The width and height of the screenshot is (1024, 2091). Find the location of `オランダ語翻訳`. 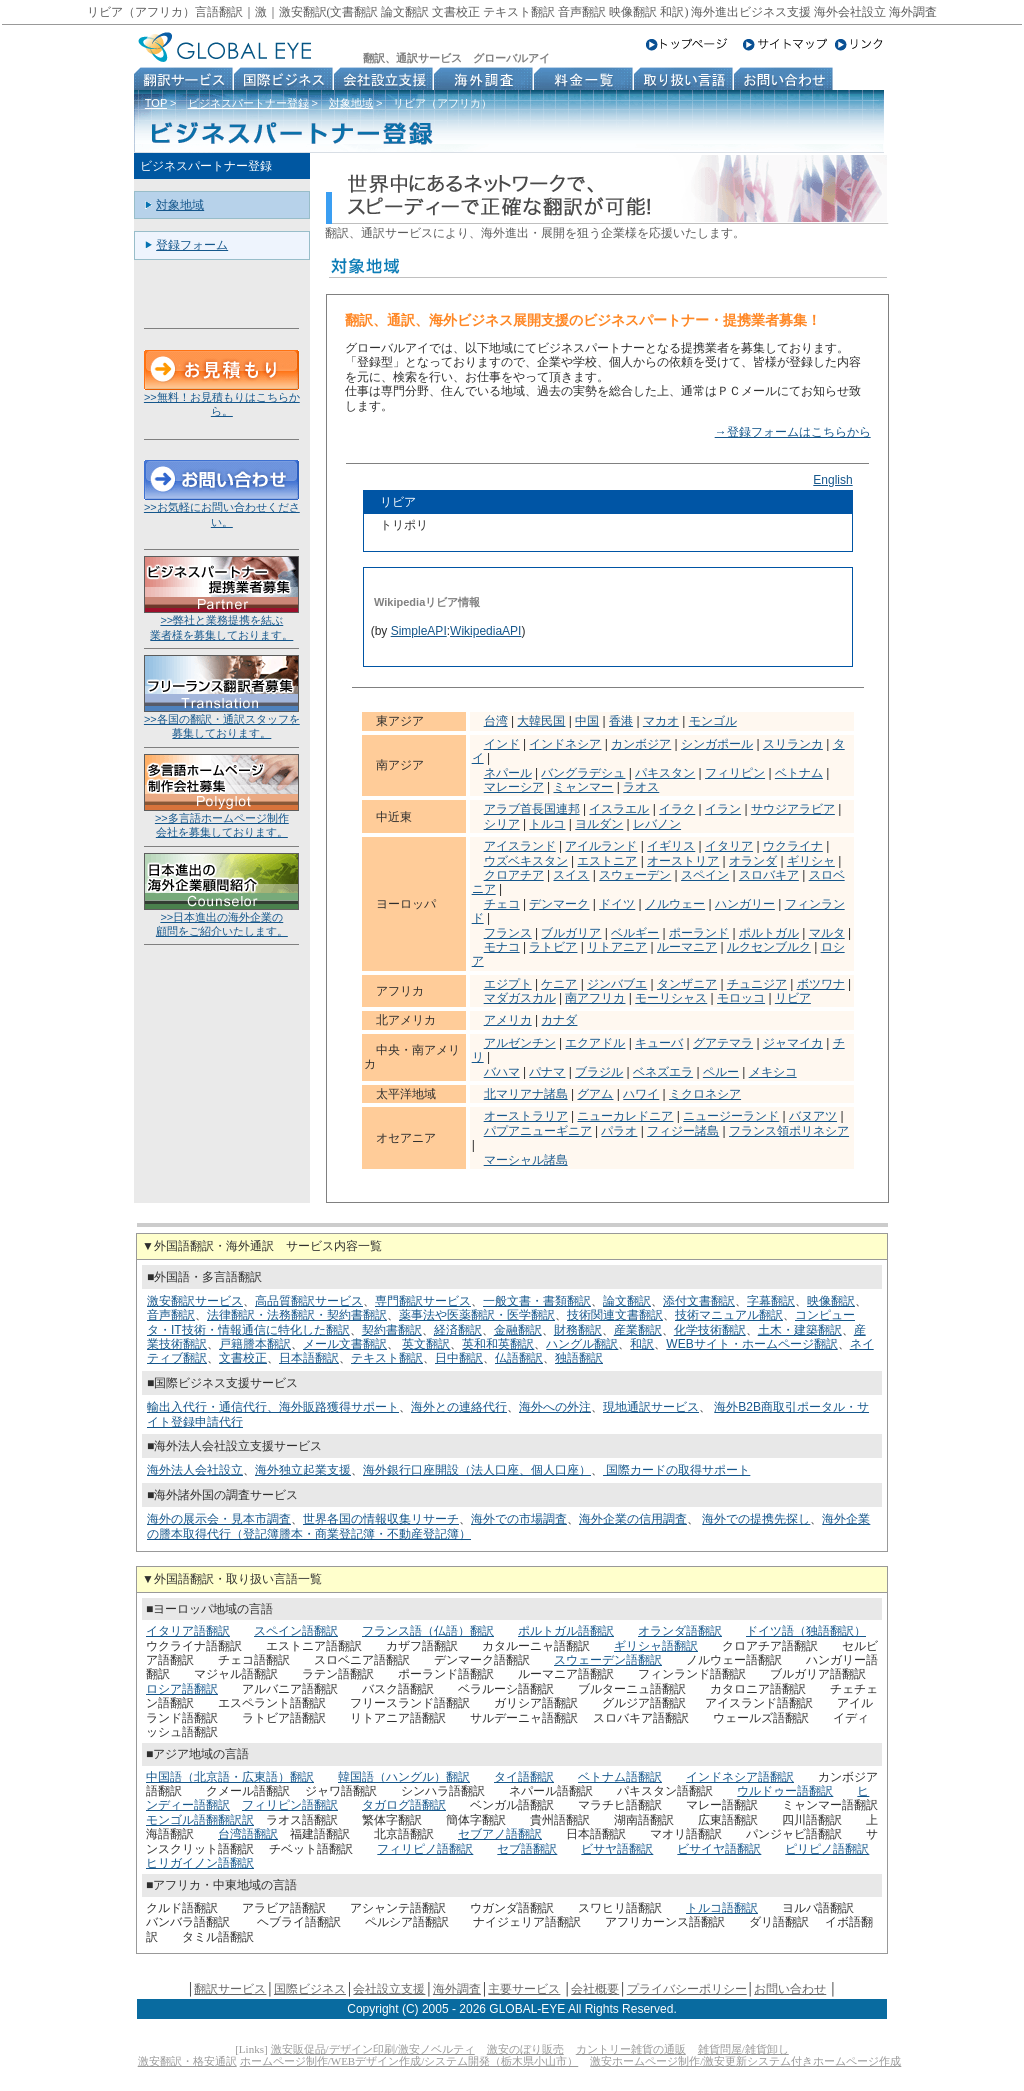

オランダ語翻訳 is located at coordinates (680, 1631).